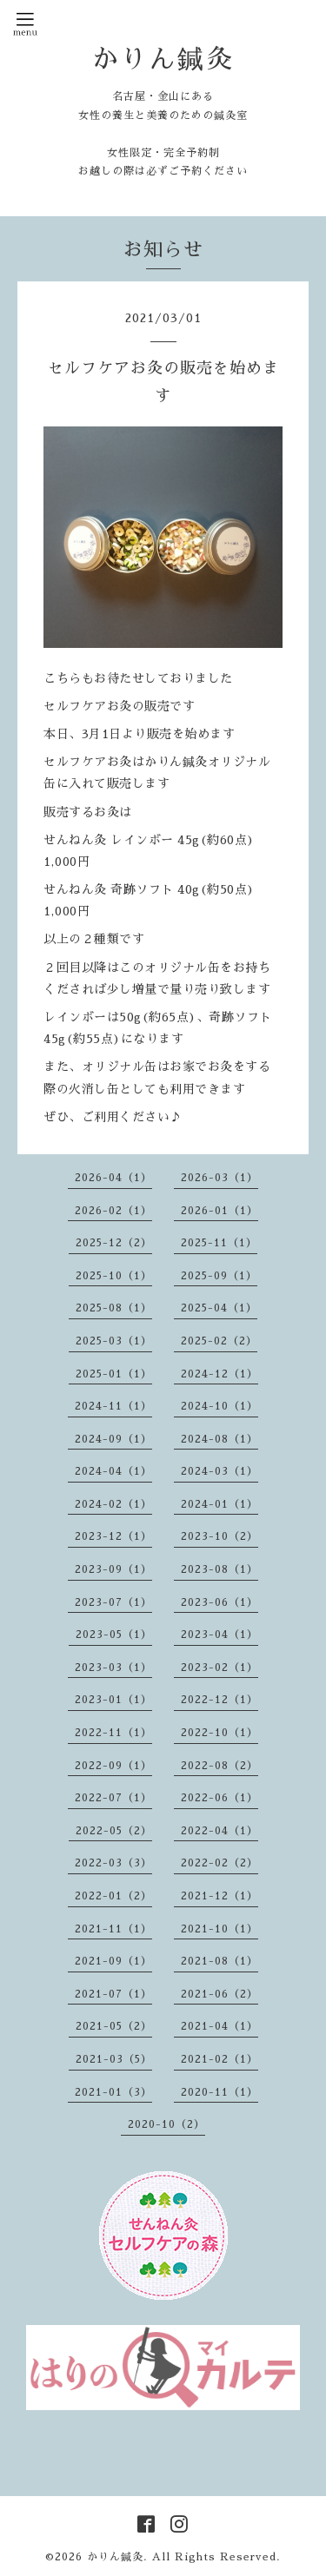 The height and width of the screenshot is (2576, 326). What do you see at coordinates (114, 2026) in the screenshot?
I see `2021-05（2）` at bounding box center [114, 2026].